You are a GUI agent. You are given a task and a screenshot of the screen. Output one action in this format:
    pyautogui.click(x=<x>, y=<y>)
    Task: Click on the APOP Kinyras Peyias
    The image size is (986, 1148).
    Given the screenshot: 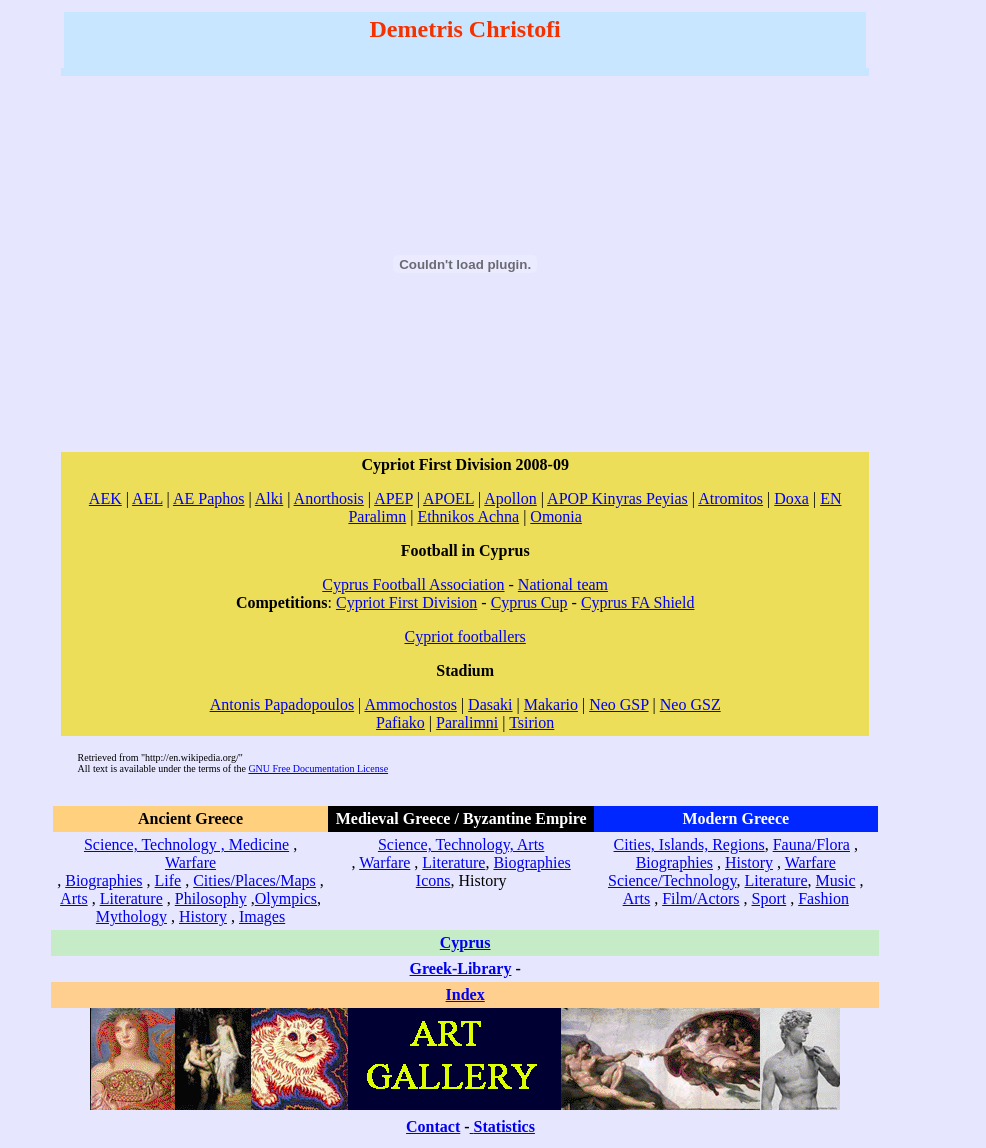 What is the action you would take?
    pyautogui.click(x=617, y=498)
    